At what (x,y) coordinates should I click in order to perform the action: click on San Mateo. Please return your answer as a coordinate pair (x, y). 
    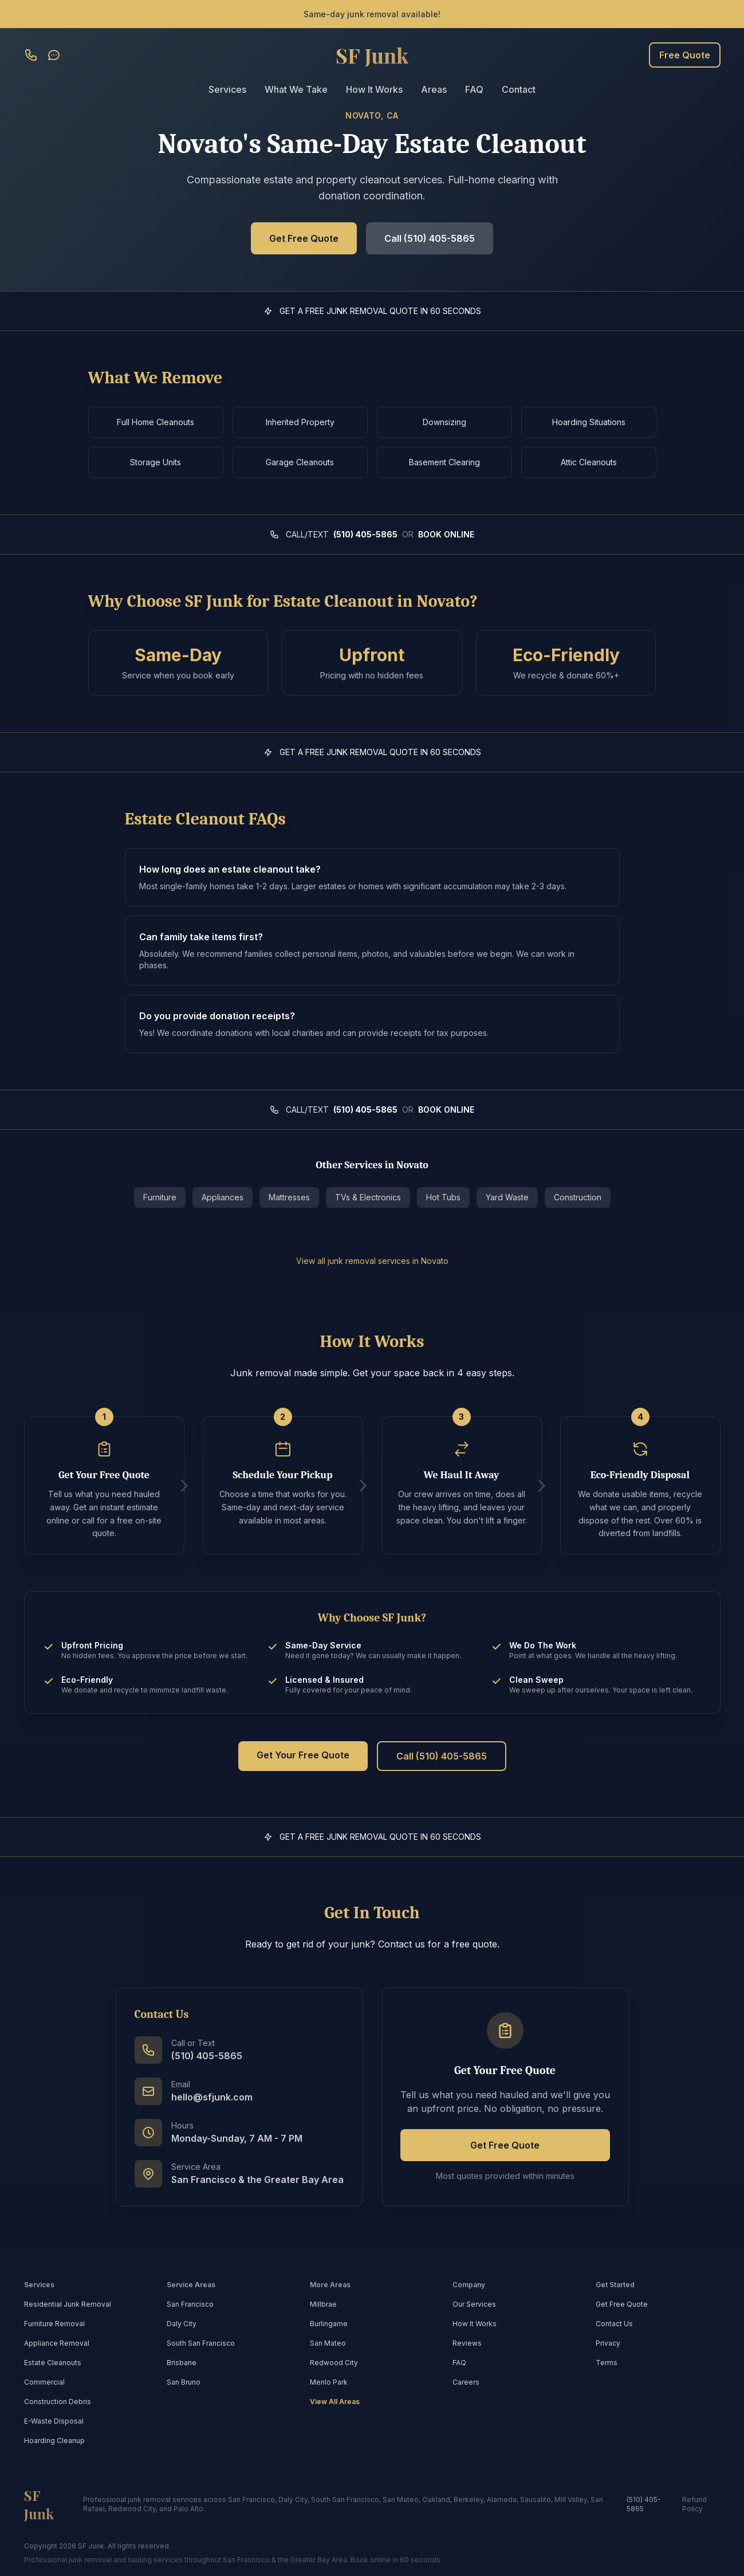
    Looking at the image, I should click on (328, 2343).